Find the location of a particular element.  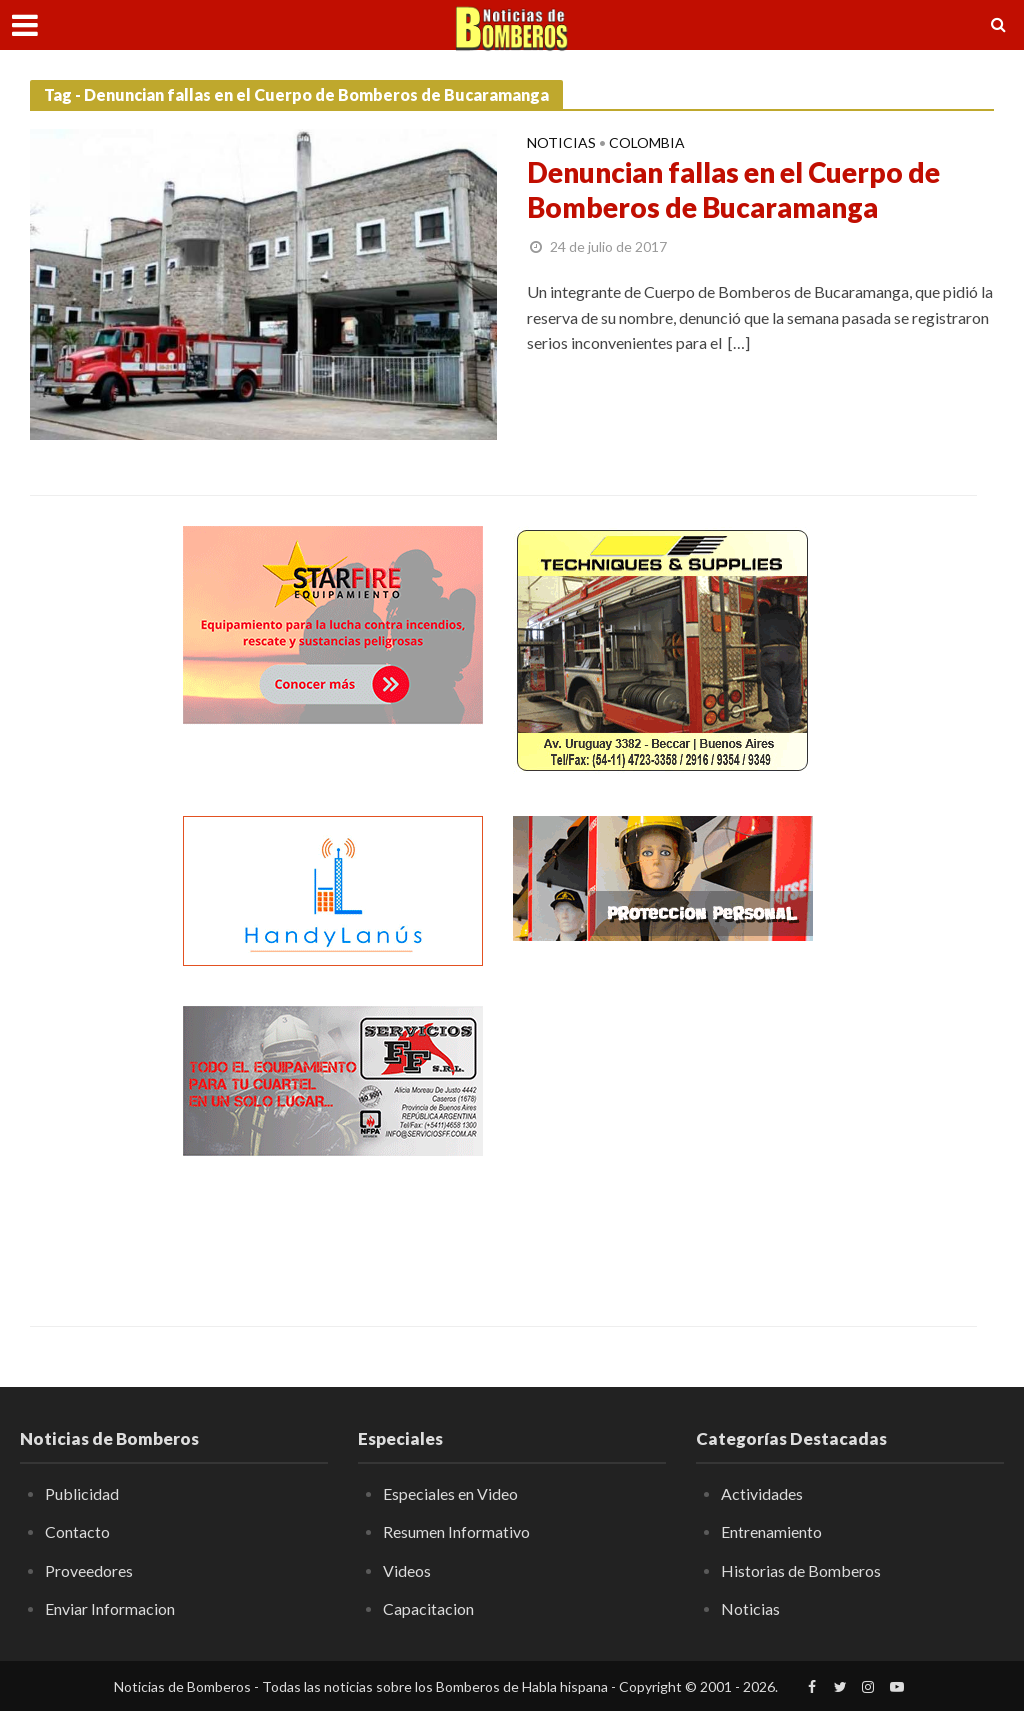

Enviar Informacion is located at coordinates (110, 1608).